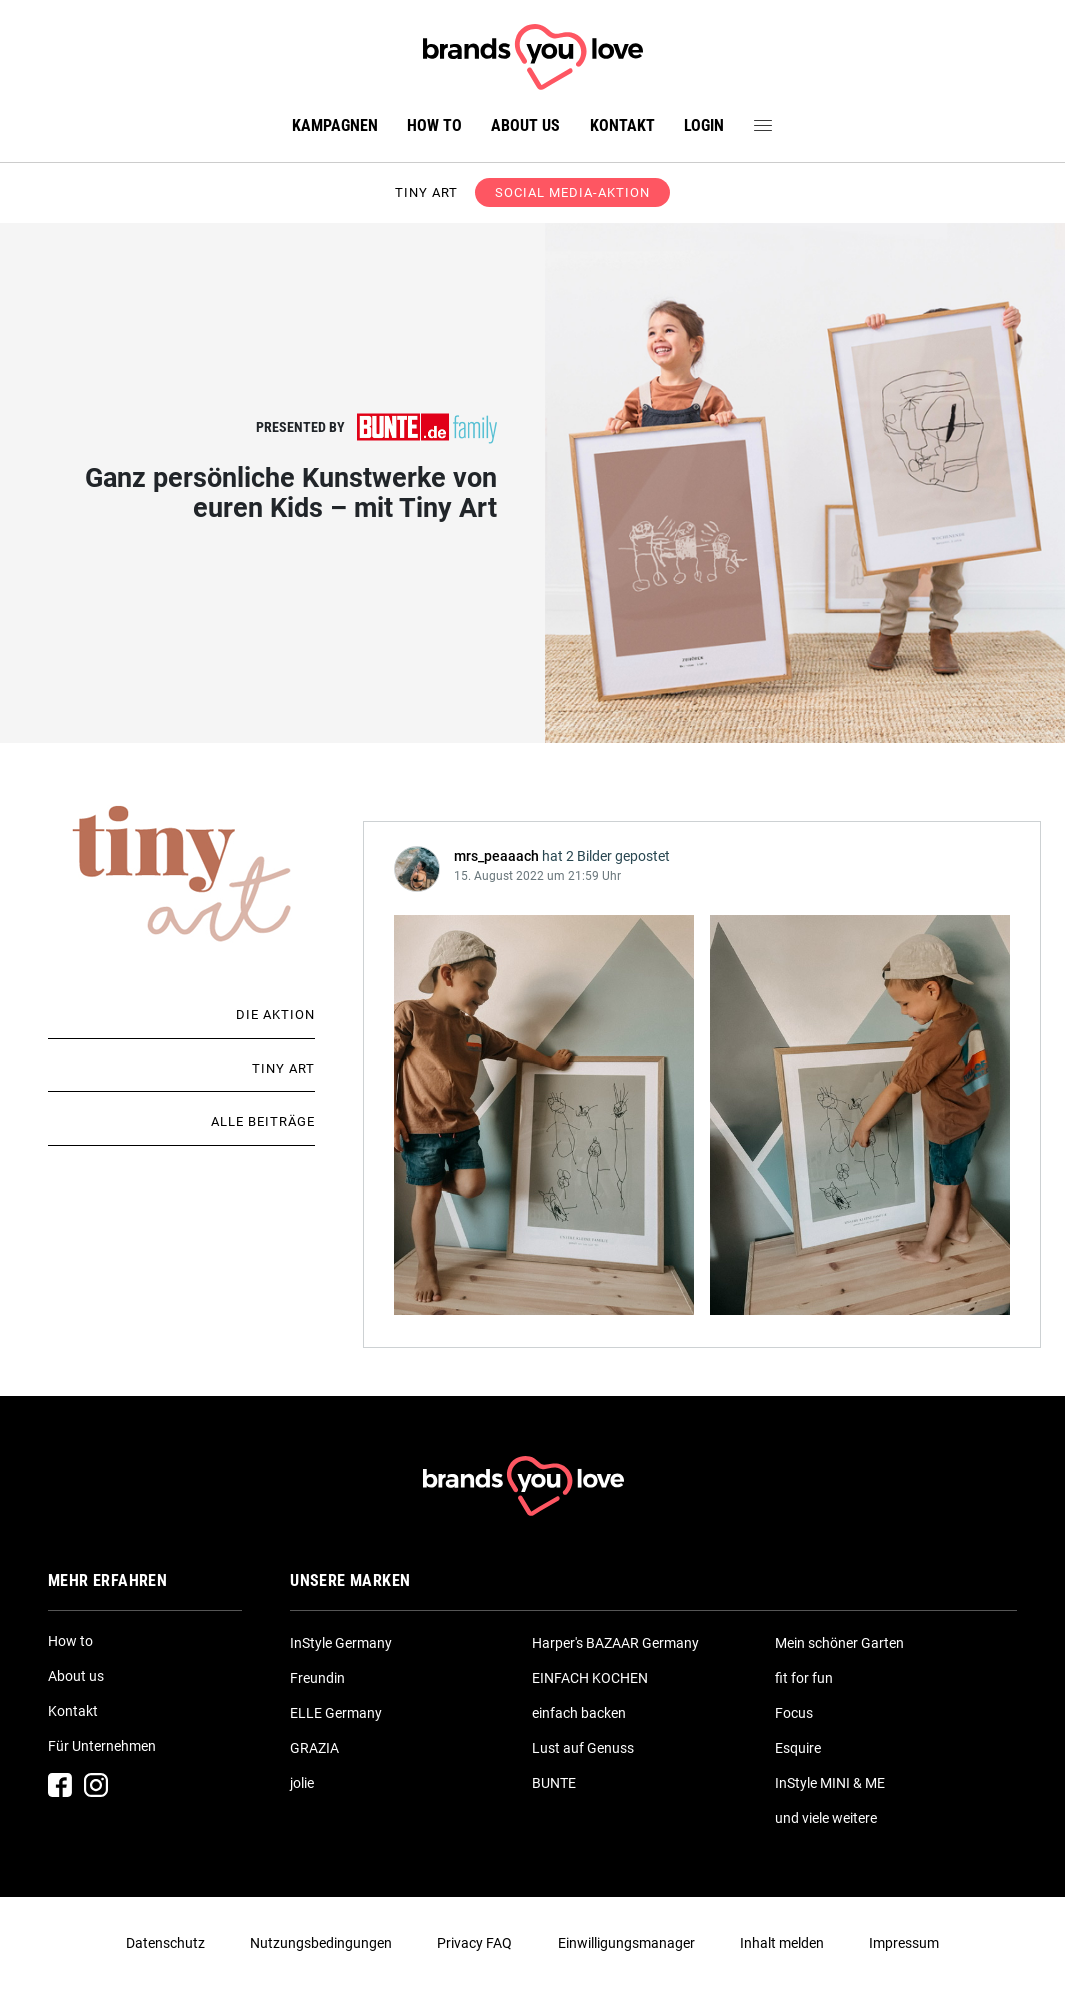 This screenshot has height=1990, width=1065. I want to click on How to, so click(434, 125).